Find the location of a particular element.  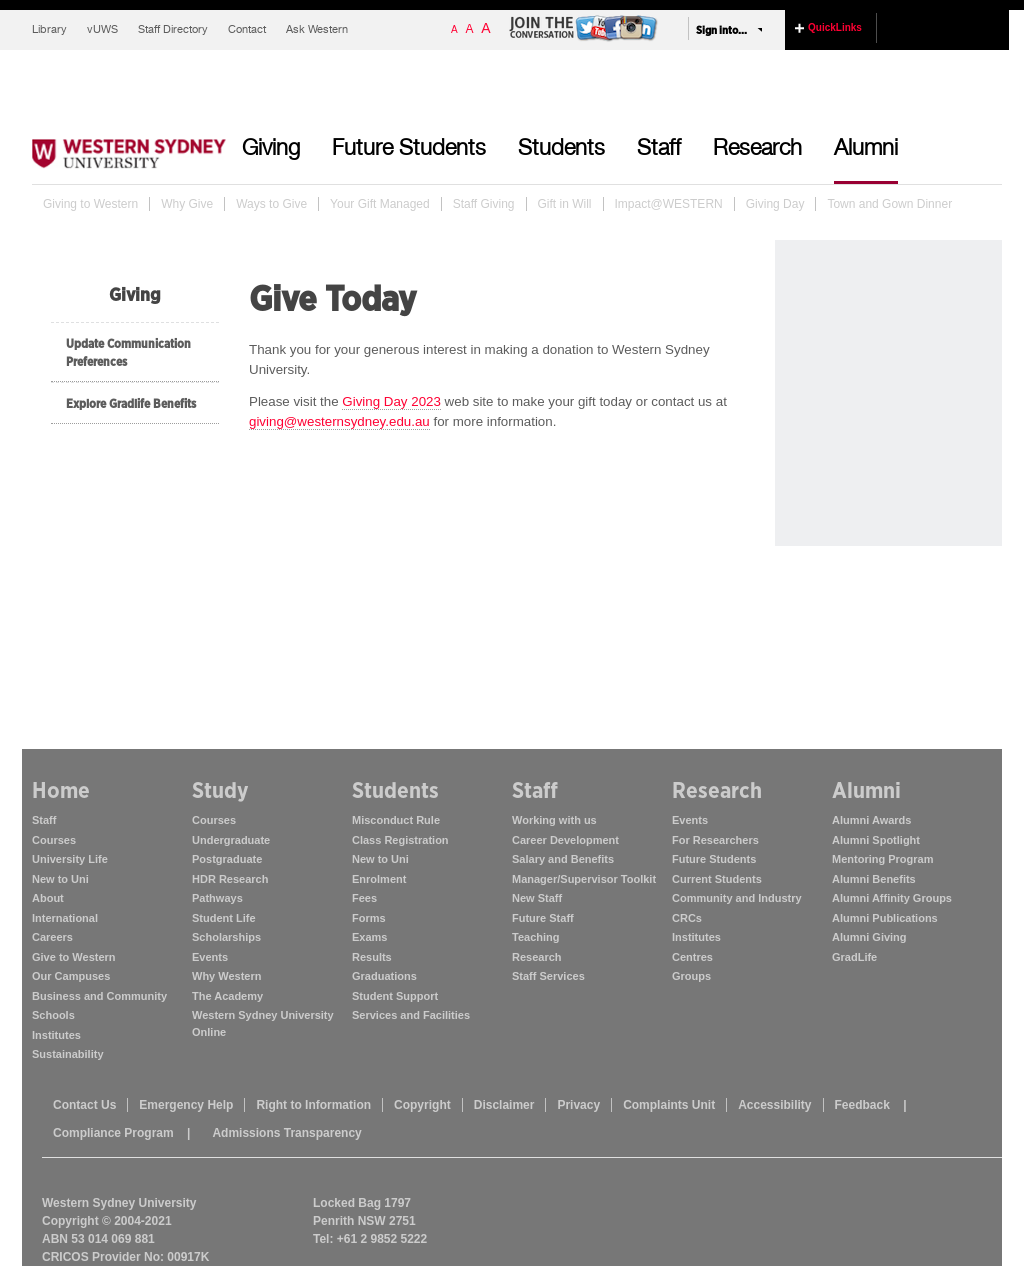

Groups is located at coordinates (691, 976).